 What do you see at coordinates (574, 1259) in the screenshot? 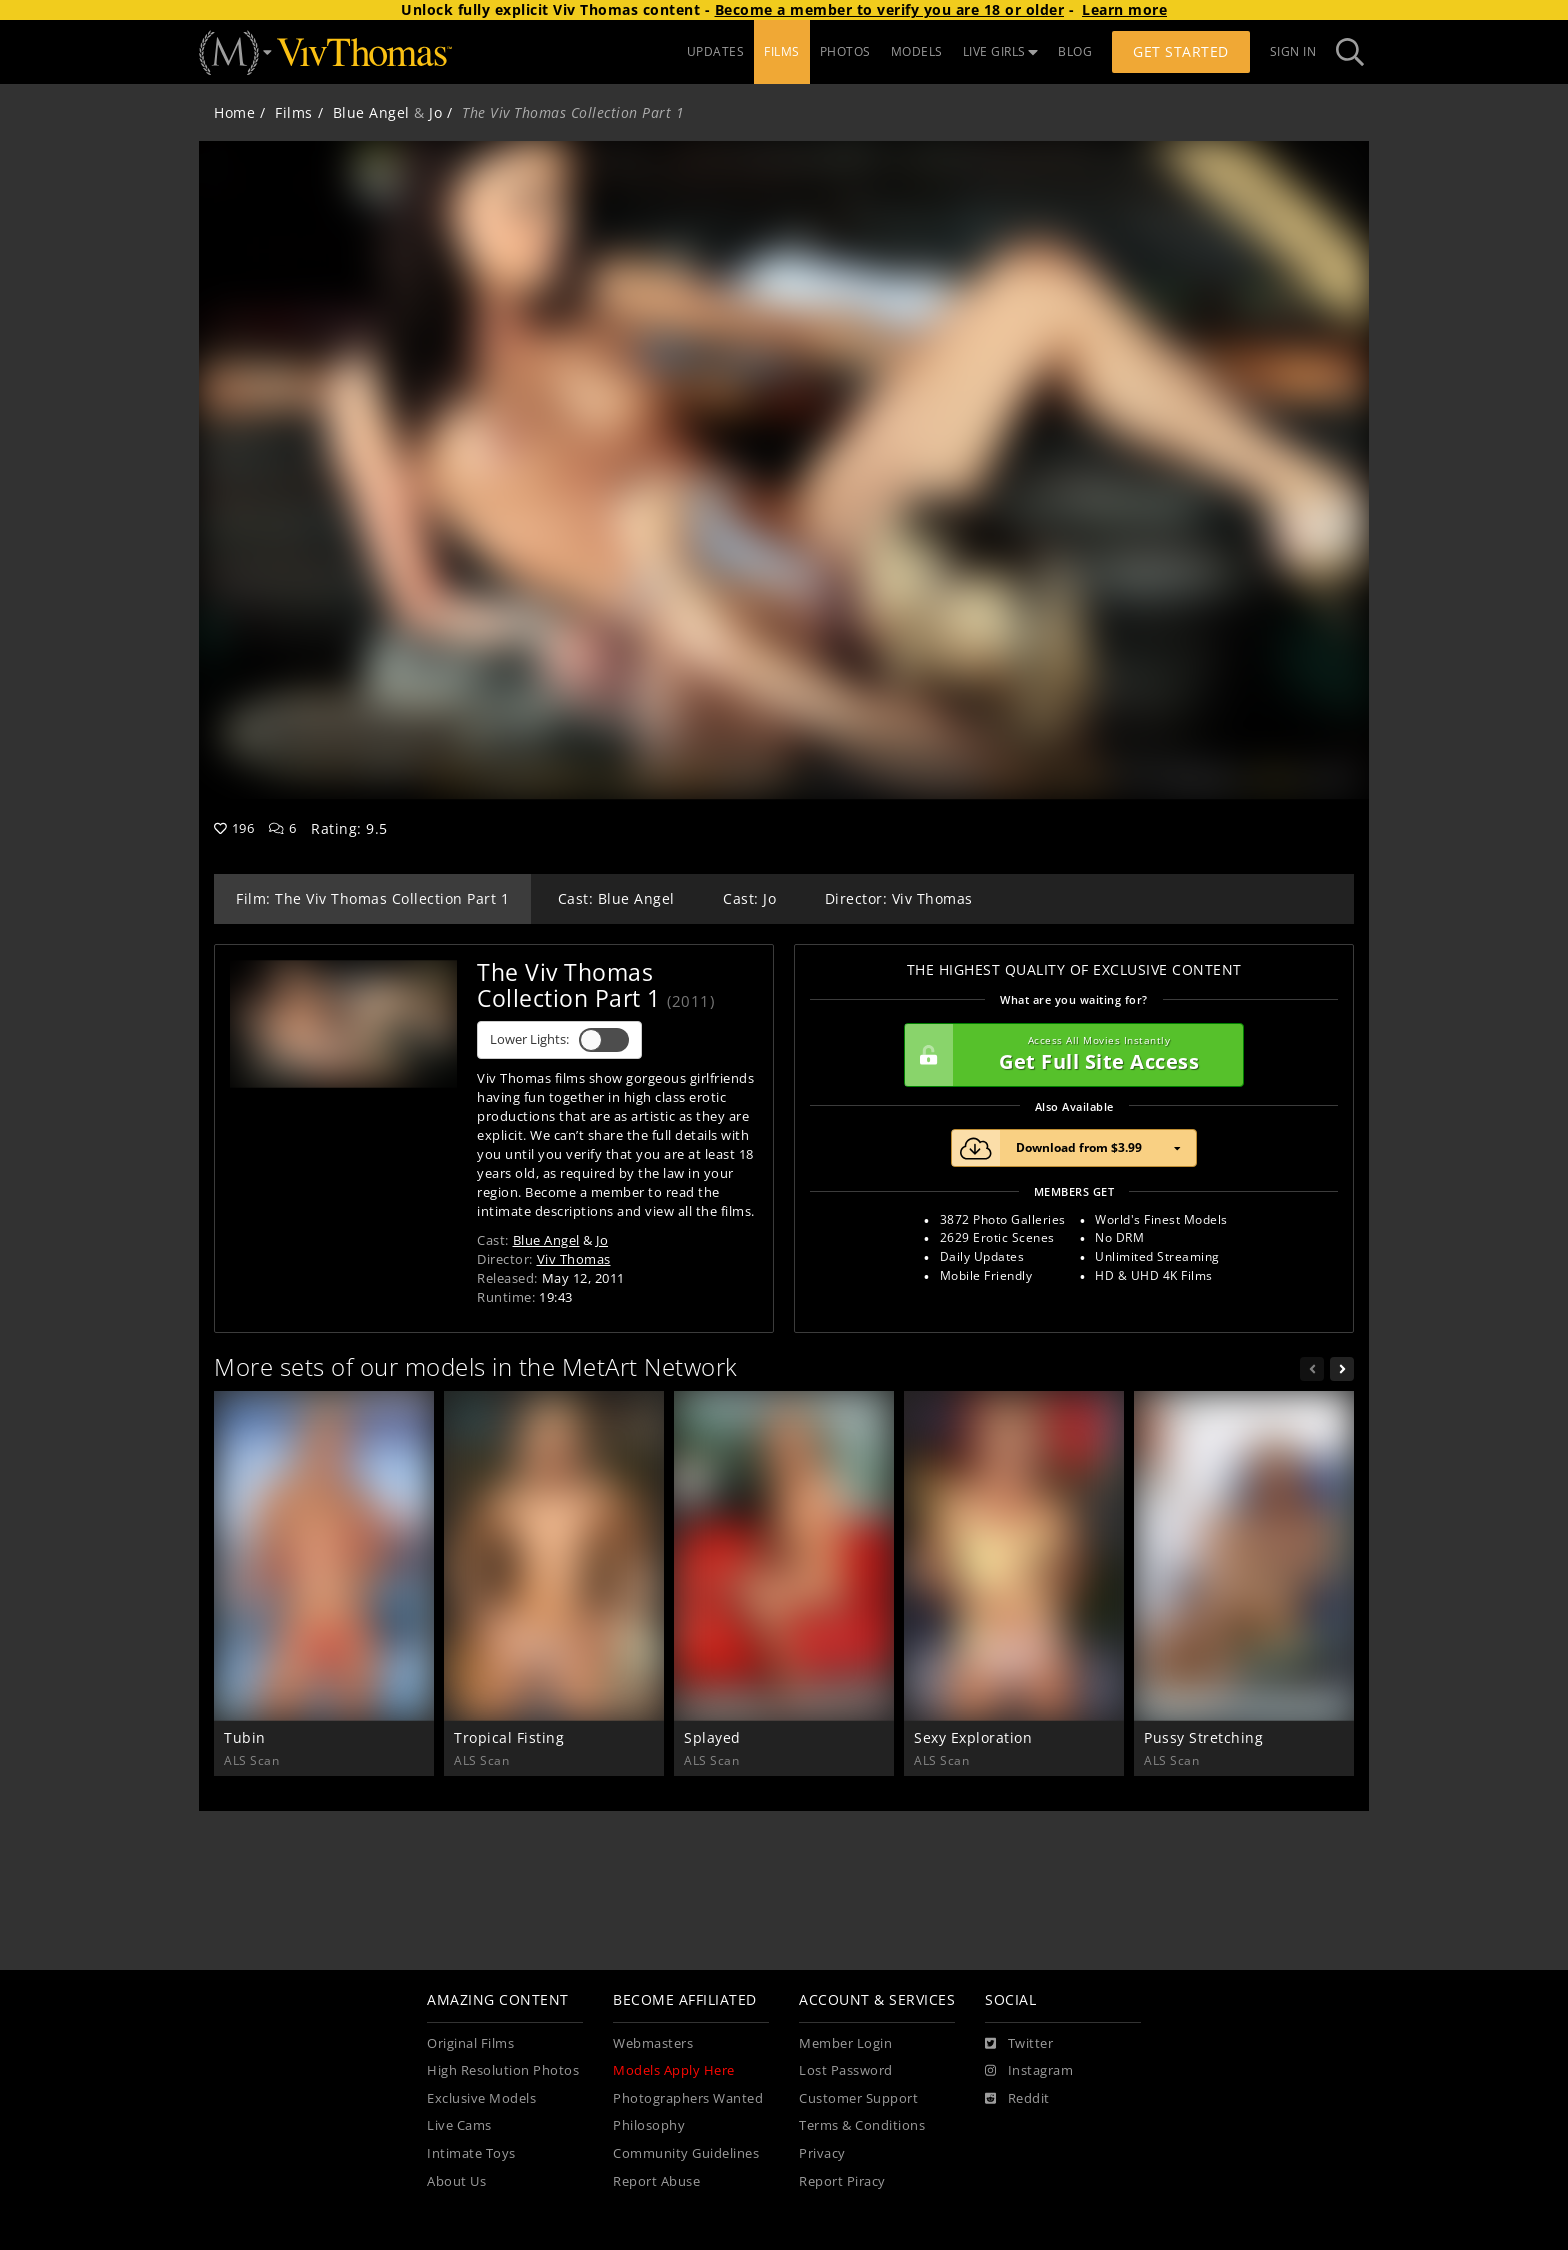
I see `Viv Thomas` at bounding box center [574, 1259].